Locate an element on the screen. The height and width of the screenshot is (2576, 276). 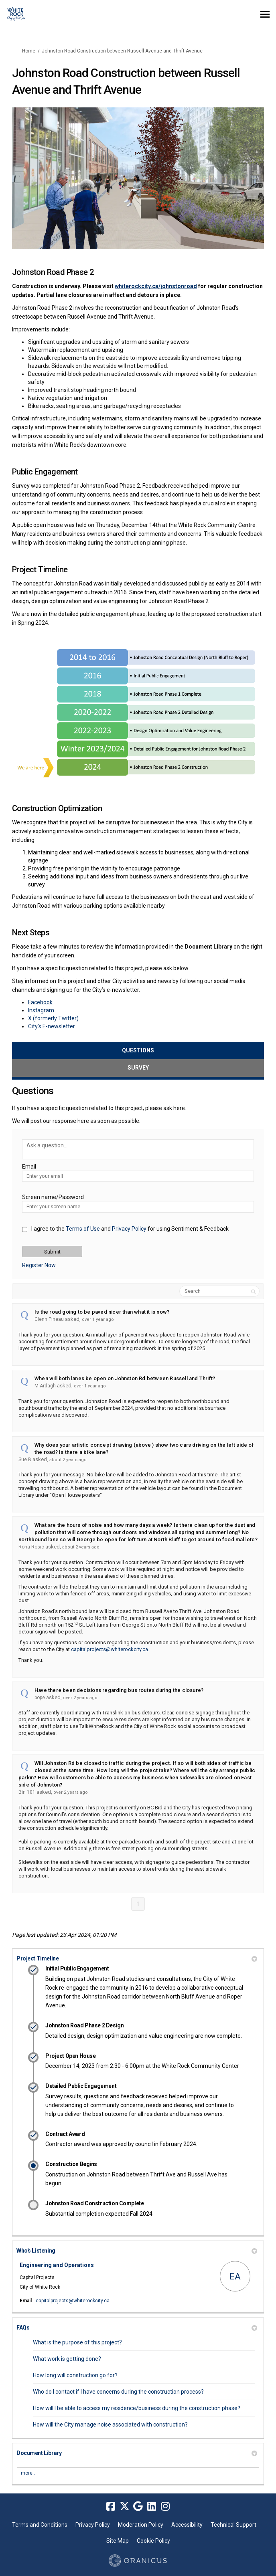
Accessibility is located at coordinates (187, 2524).